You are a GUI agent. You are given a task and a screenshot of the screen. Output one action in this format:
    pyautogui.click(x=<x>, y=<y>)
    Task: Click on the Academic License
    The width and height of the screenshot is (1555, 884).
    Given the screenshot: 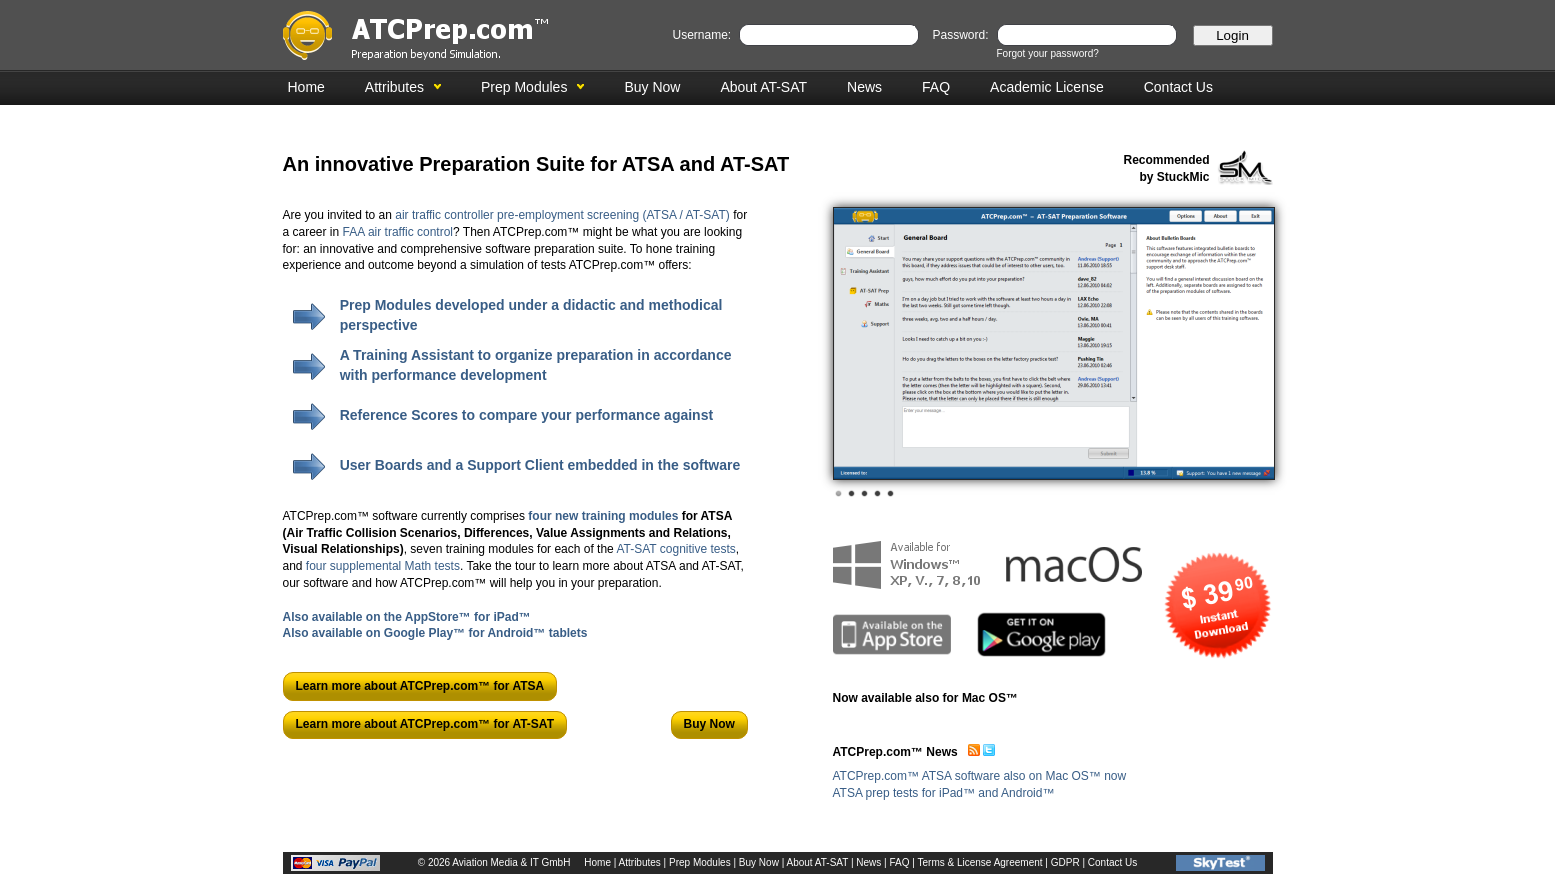 What is the action you would take?
    pyautogui.click(x=1047, y=87)
    